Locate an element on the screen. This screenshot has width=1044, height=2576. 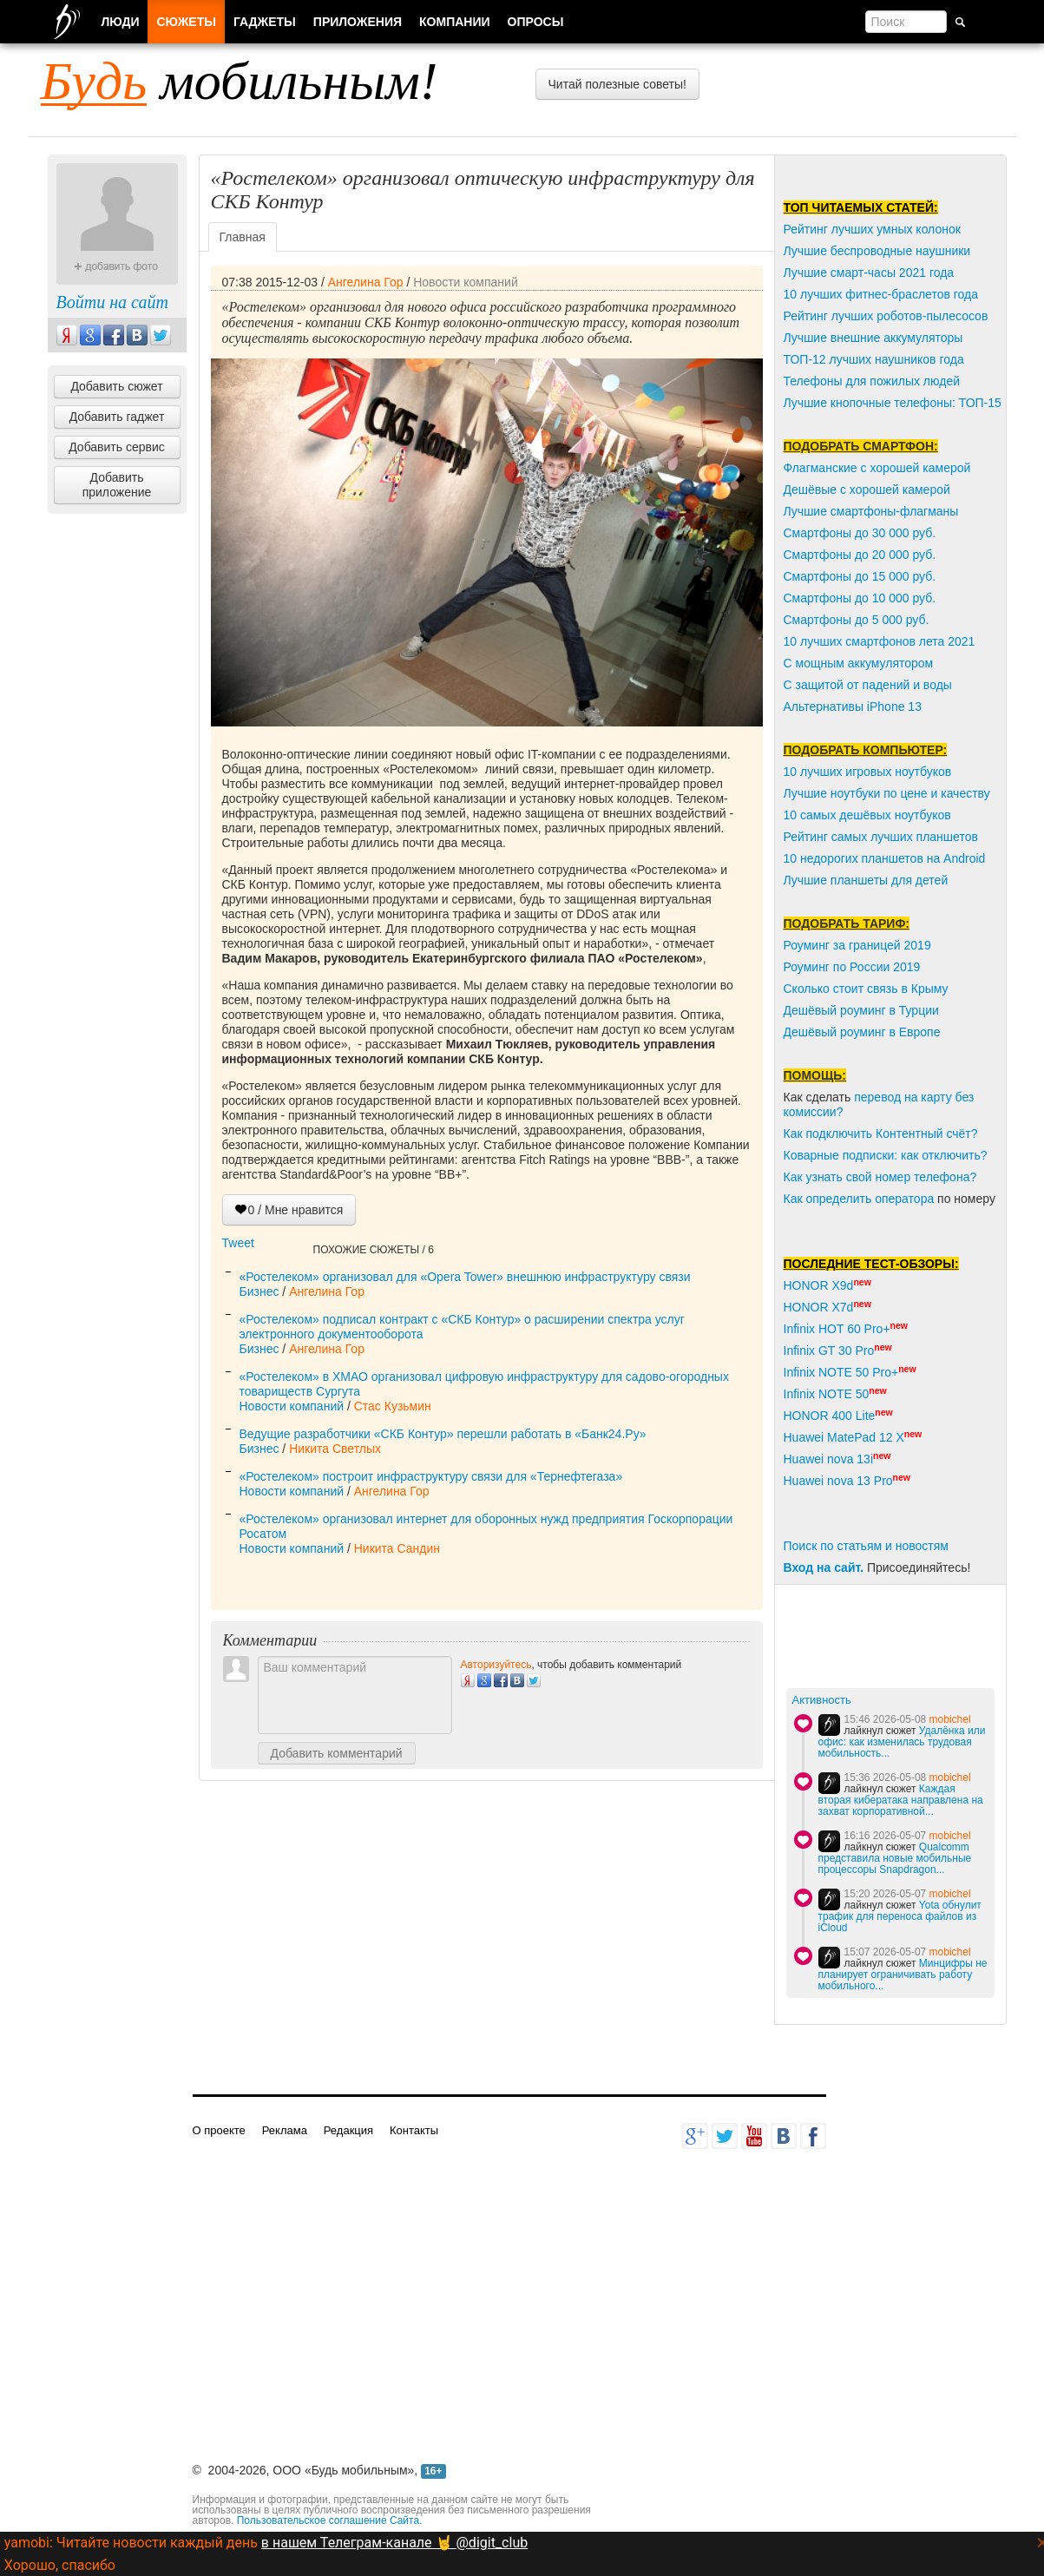
Ведущие разработчики «СКБ Контур» перешли работать в «Банк24.Ру» is located at coordinates (443, 1434).